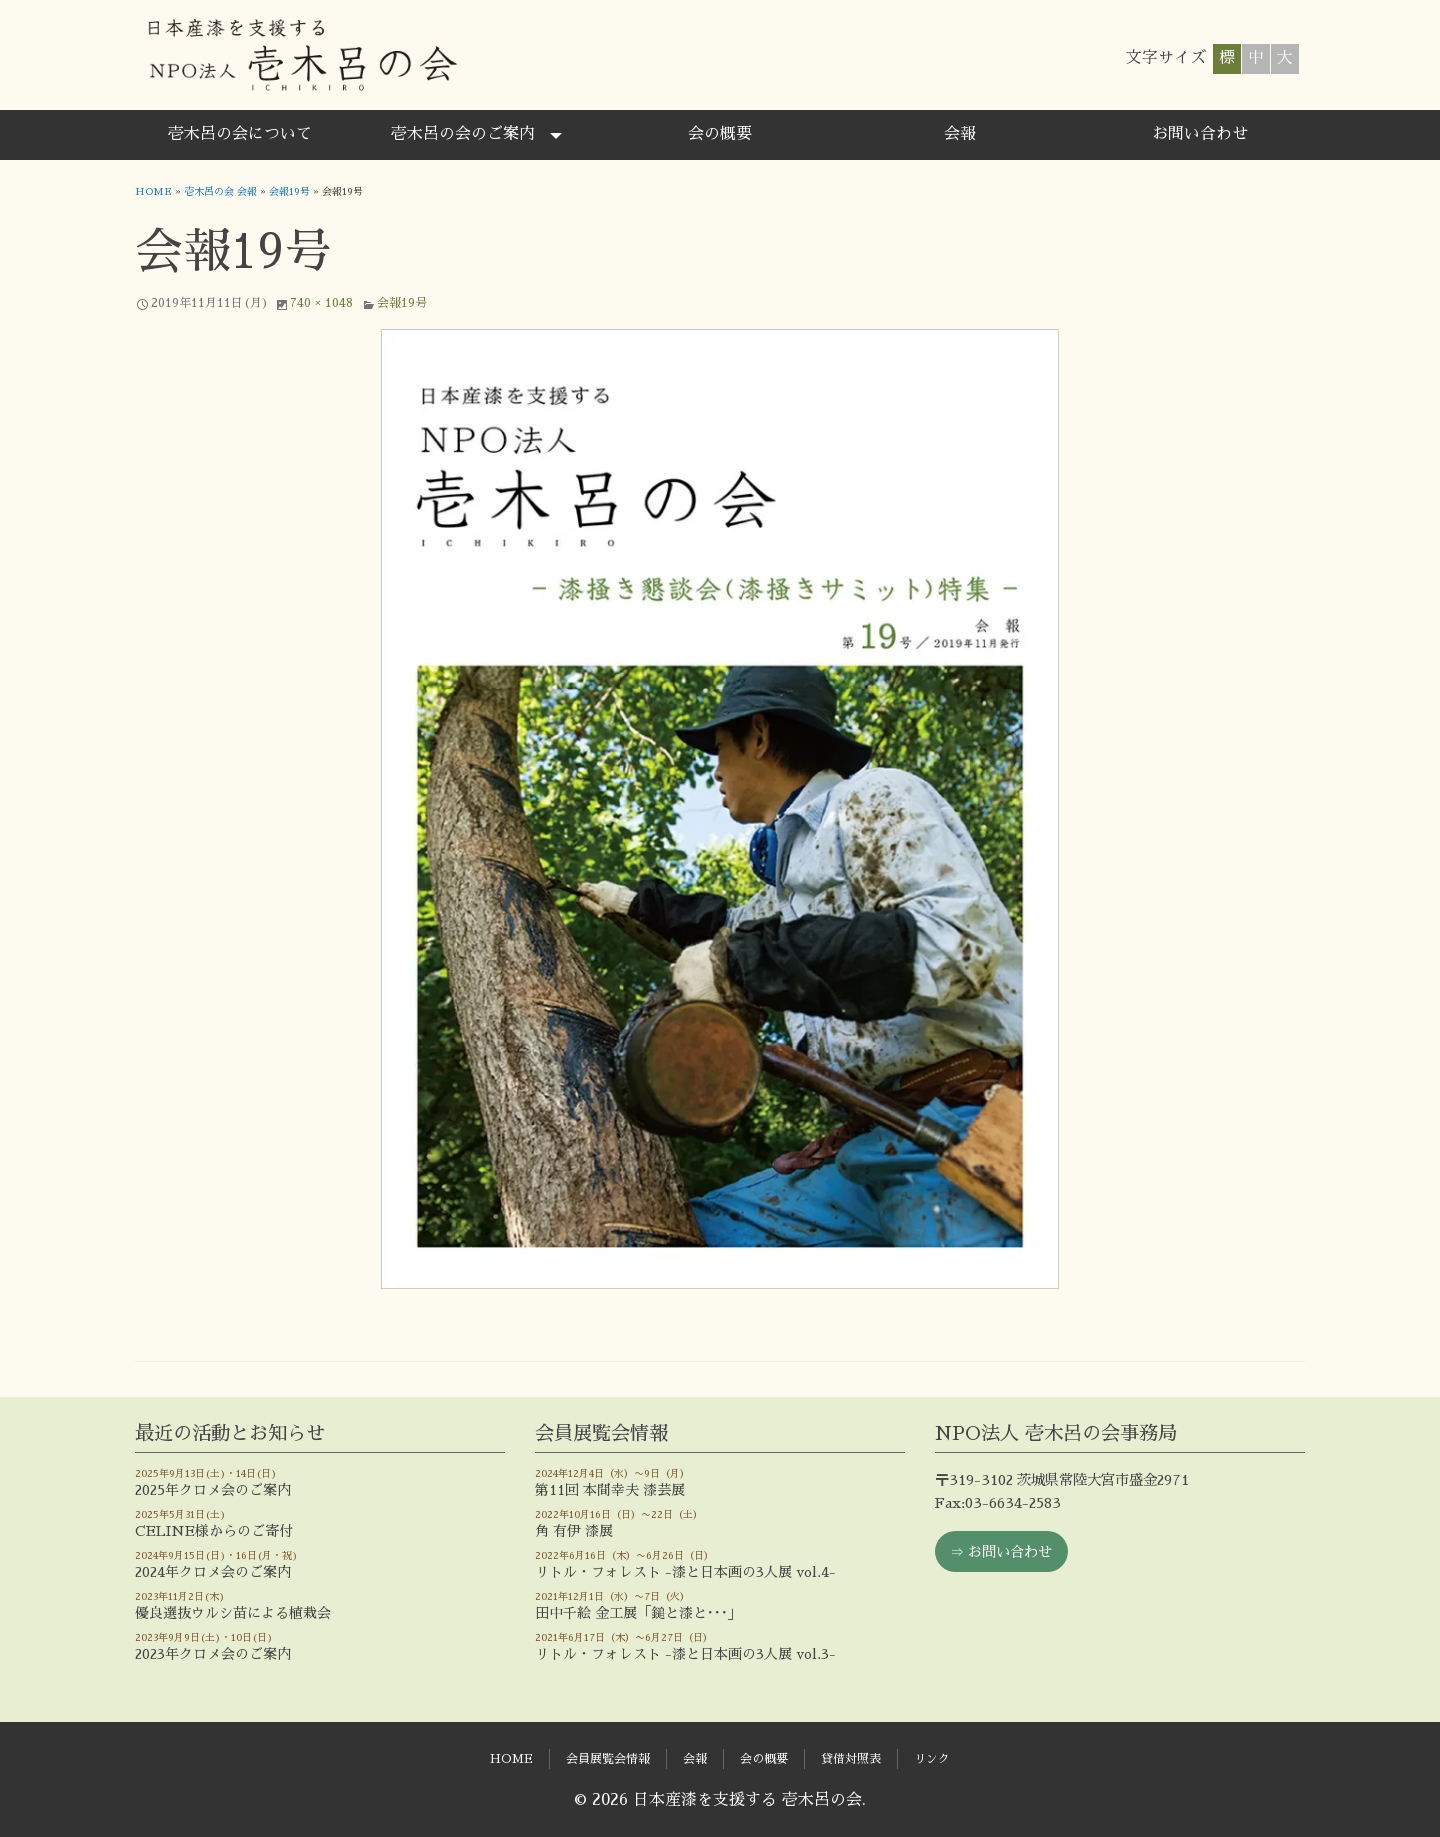 This screenshot has width=1440, height=1837. Describe the element at coordinates (608, 1759) in the screenshot. I see `会員展覧会情報` at that location.